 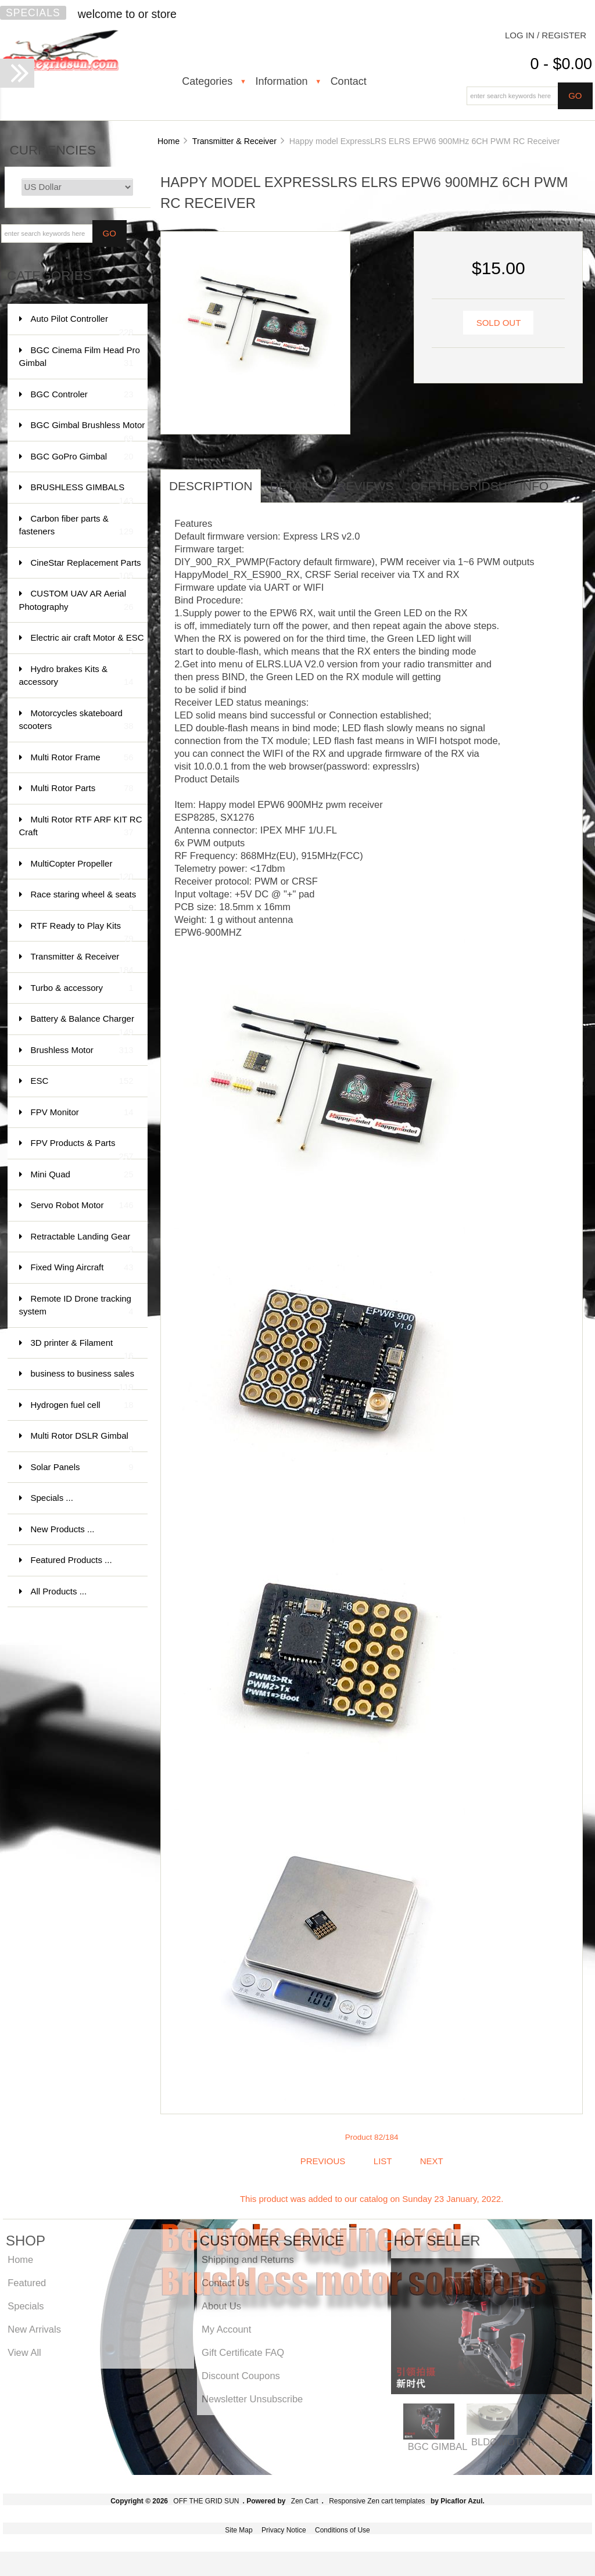 I want to click on Responsive Zen cart templates, so click(x=377, y=2501).